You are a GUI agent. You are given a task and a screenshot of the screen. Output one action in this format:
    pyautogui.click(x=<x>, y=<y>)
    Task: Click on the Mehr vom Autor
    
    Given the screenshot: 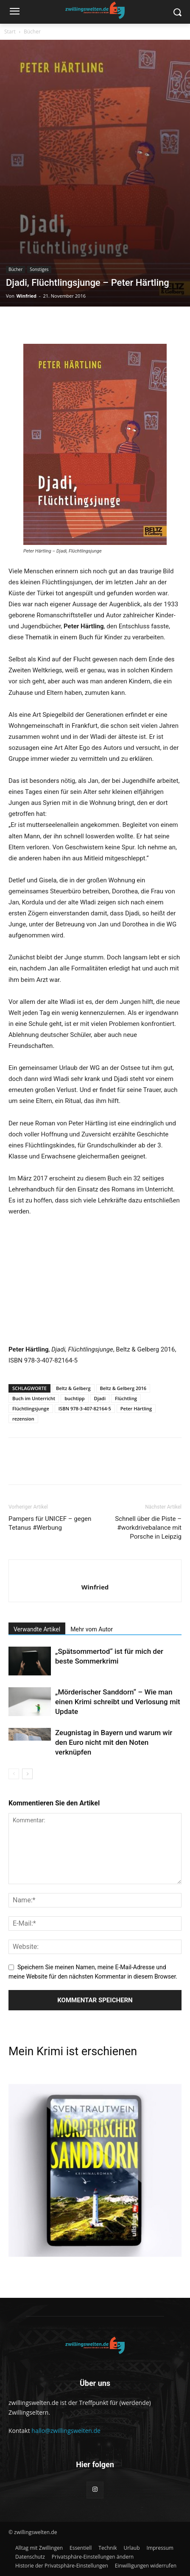 What is the action you would take?
    pyautogui.click(x=91, y=1629)
    